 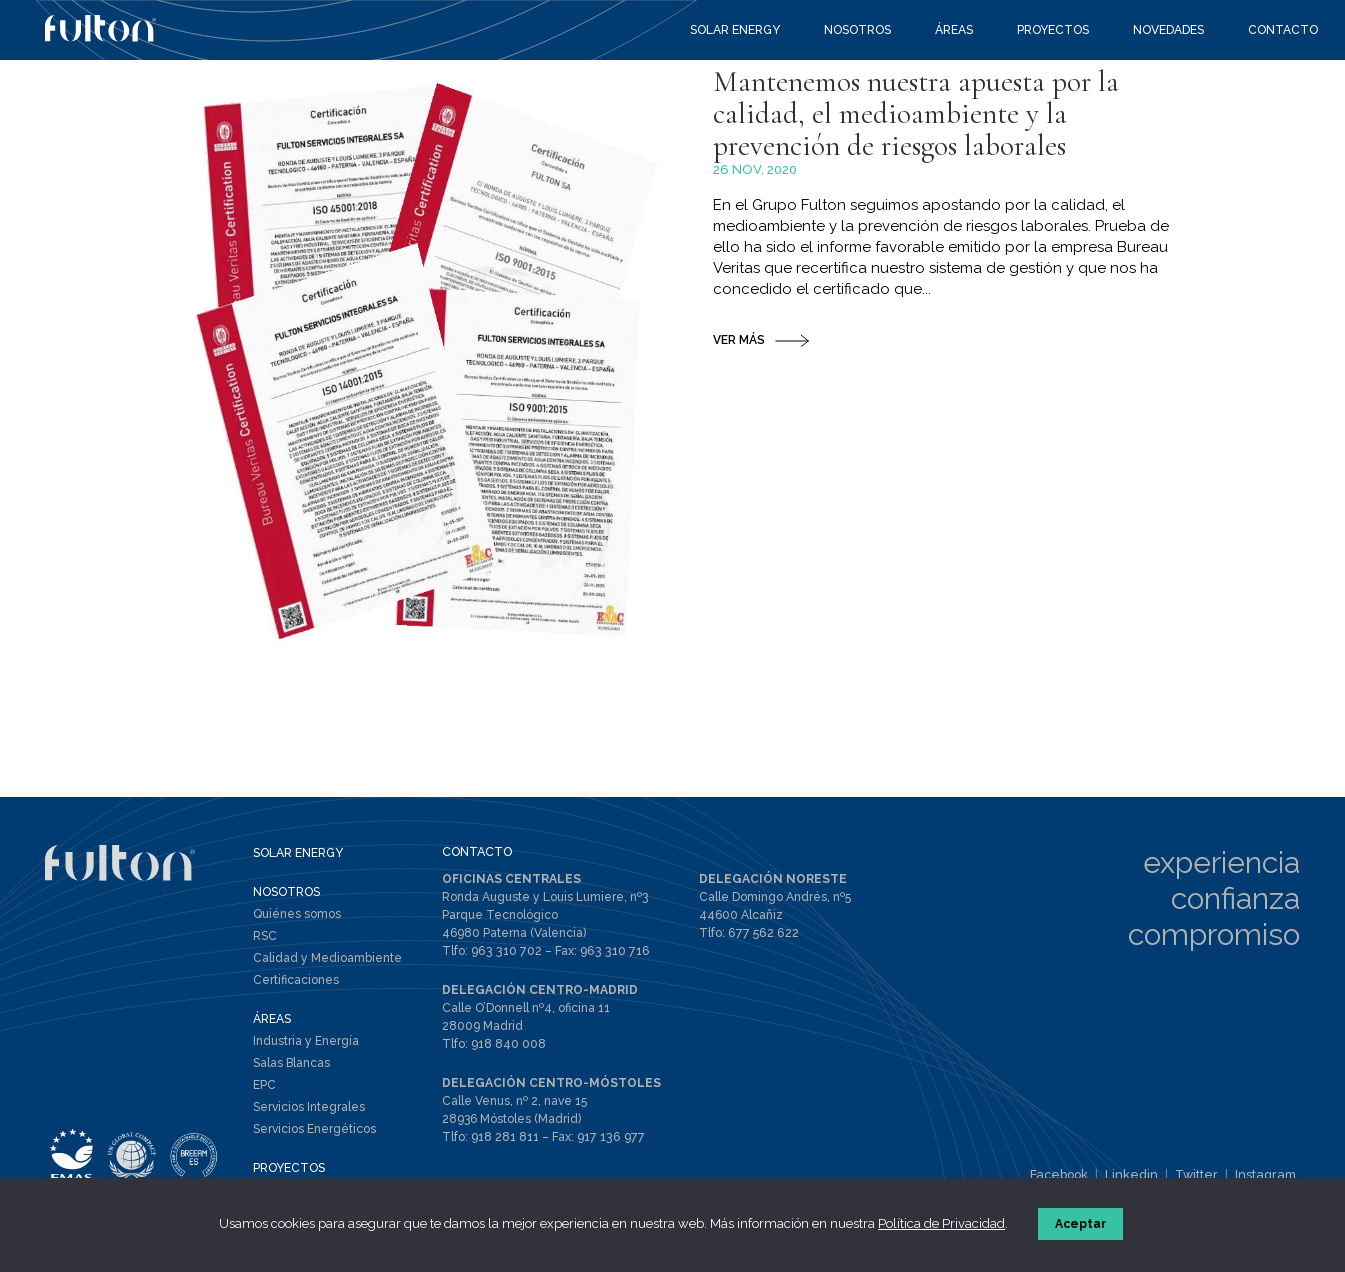 I want to click on Servicios Integrales, so click(x=309, y=1109).